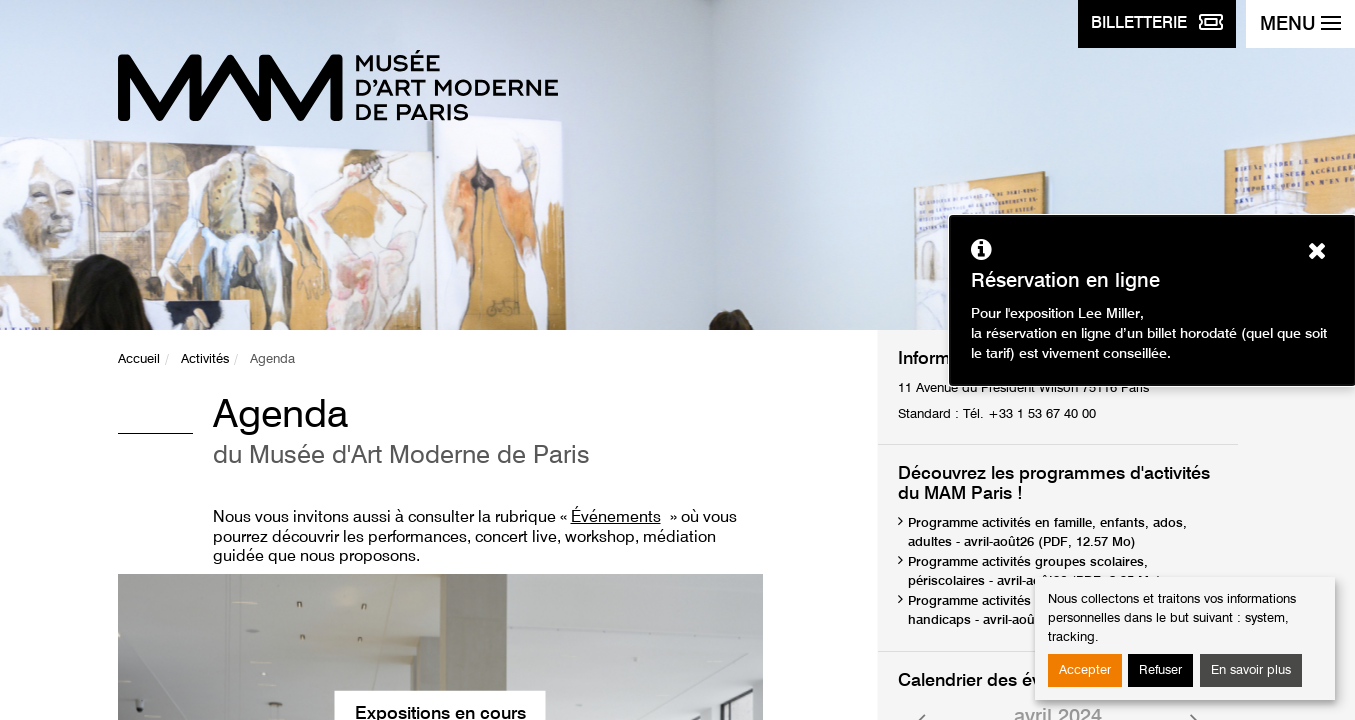  What do you see at coordinates (205, 359) in the screenshot?
I see `Activités` at bounding box center [205, 359].